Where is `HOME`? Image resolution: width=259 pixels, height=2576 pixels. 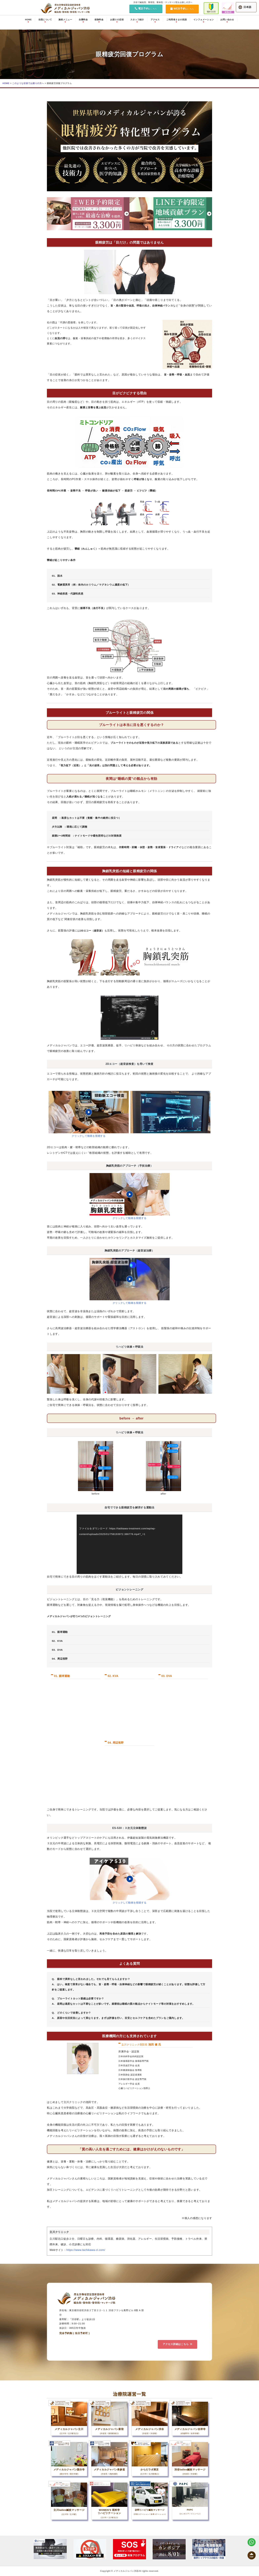 HOME is located at coordinates (28, 19).